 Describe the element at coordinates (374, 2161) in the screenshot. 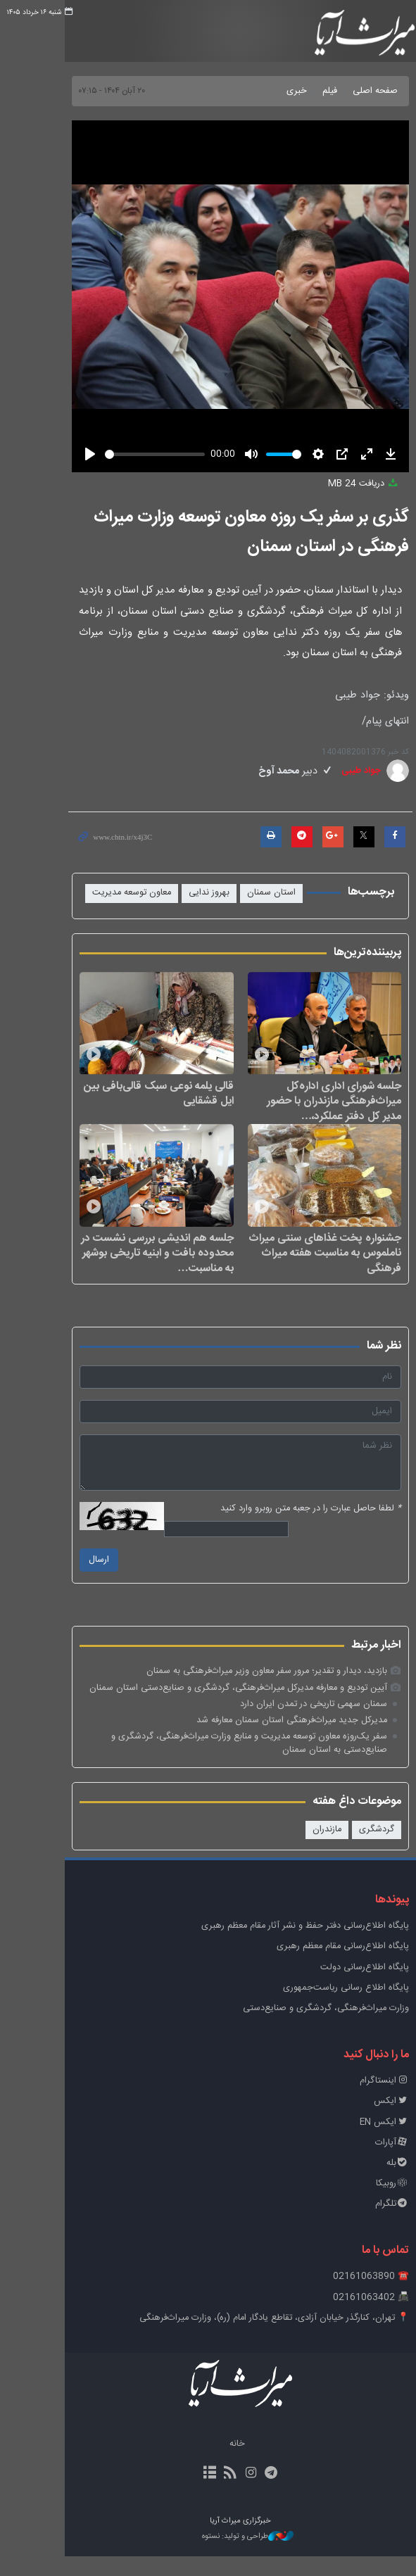

I see `آپارات` at that location.